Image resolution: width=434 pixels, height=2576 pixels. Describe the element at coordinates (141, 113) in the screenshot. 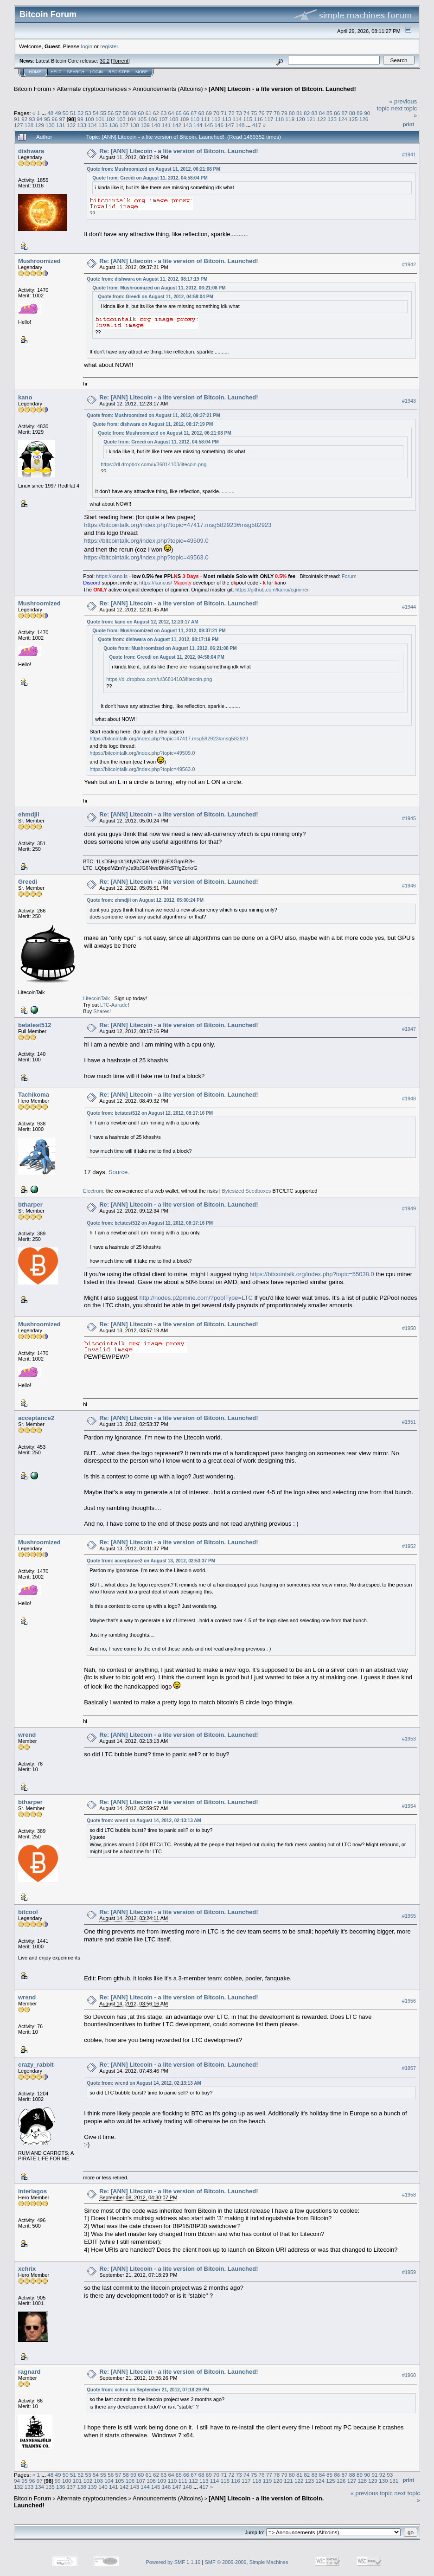

I see `60` at that location.